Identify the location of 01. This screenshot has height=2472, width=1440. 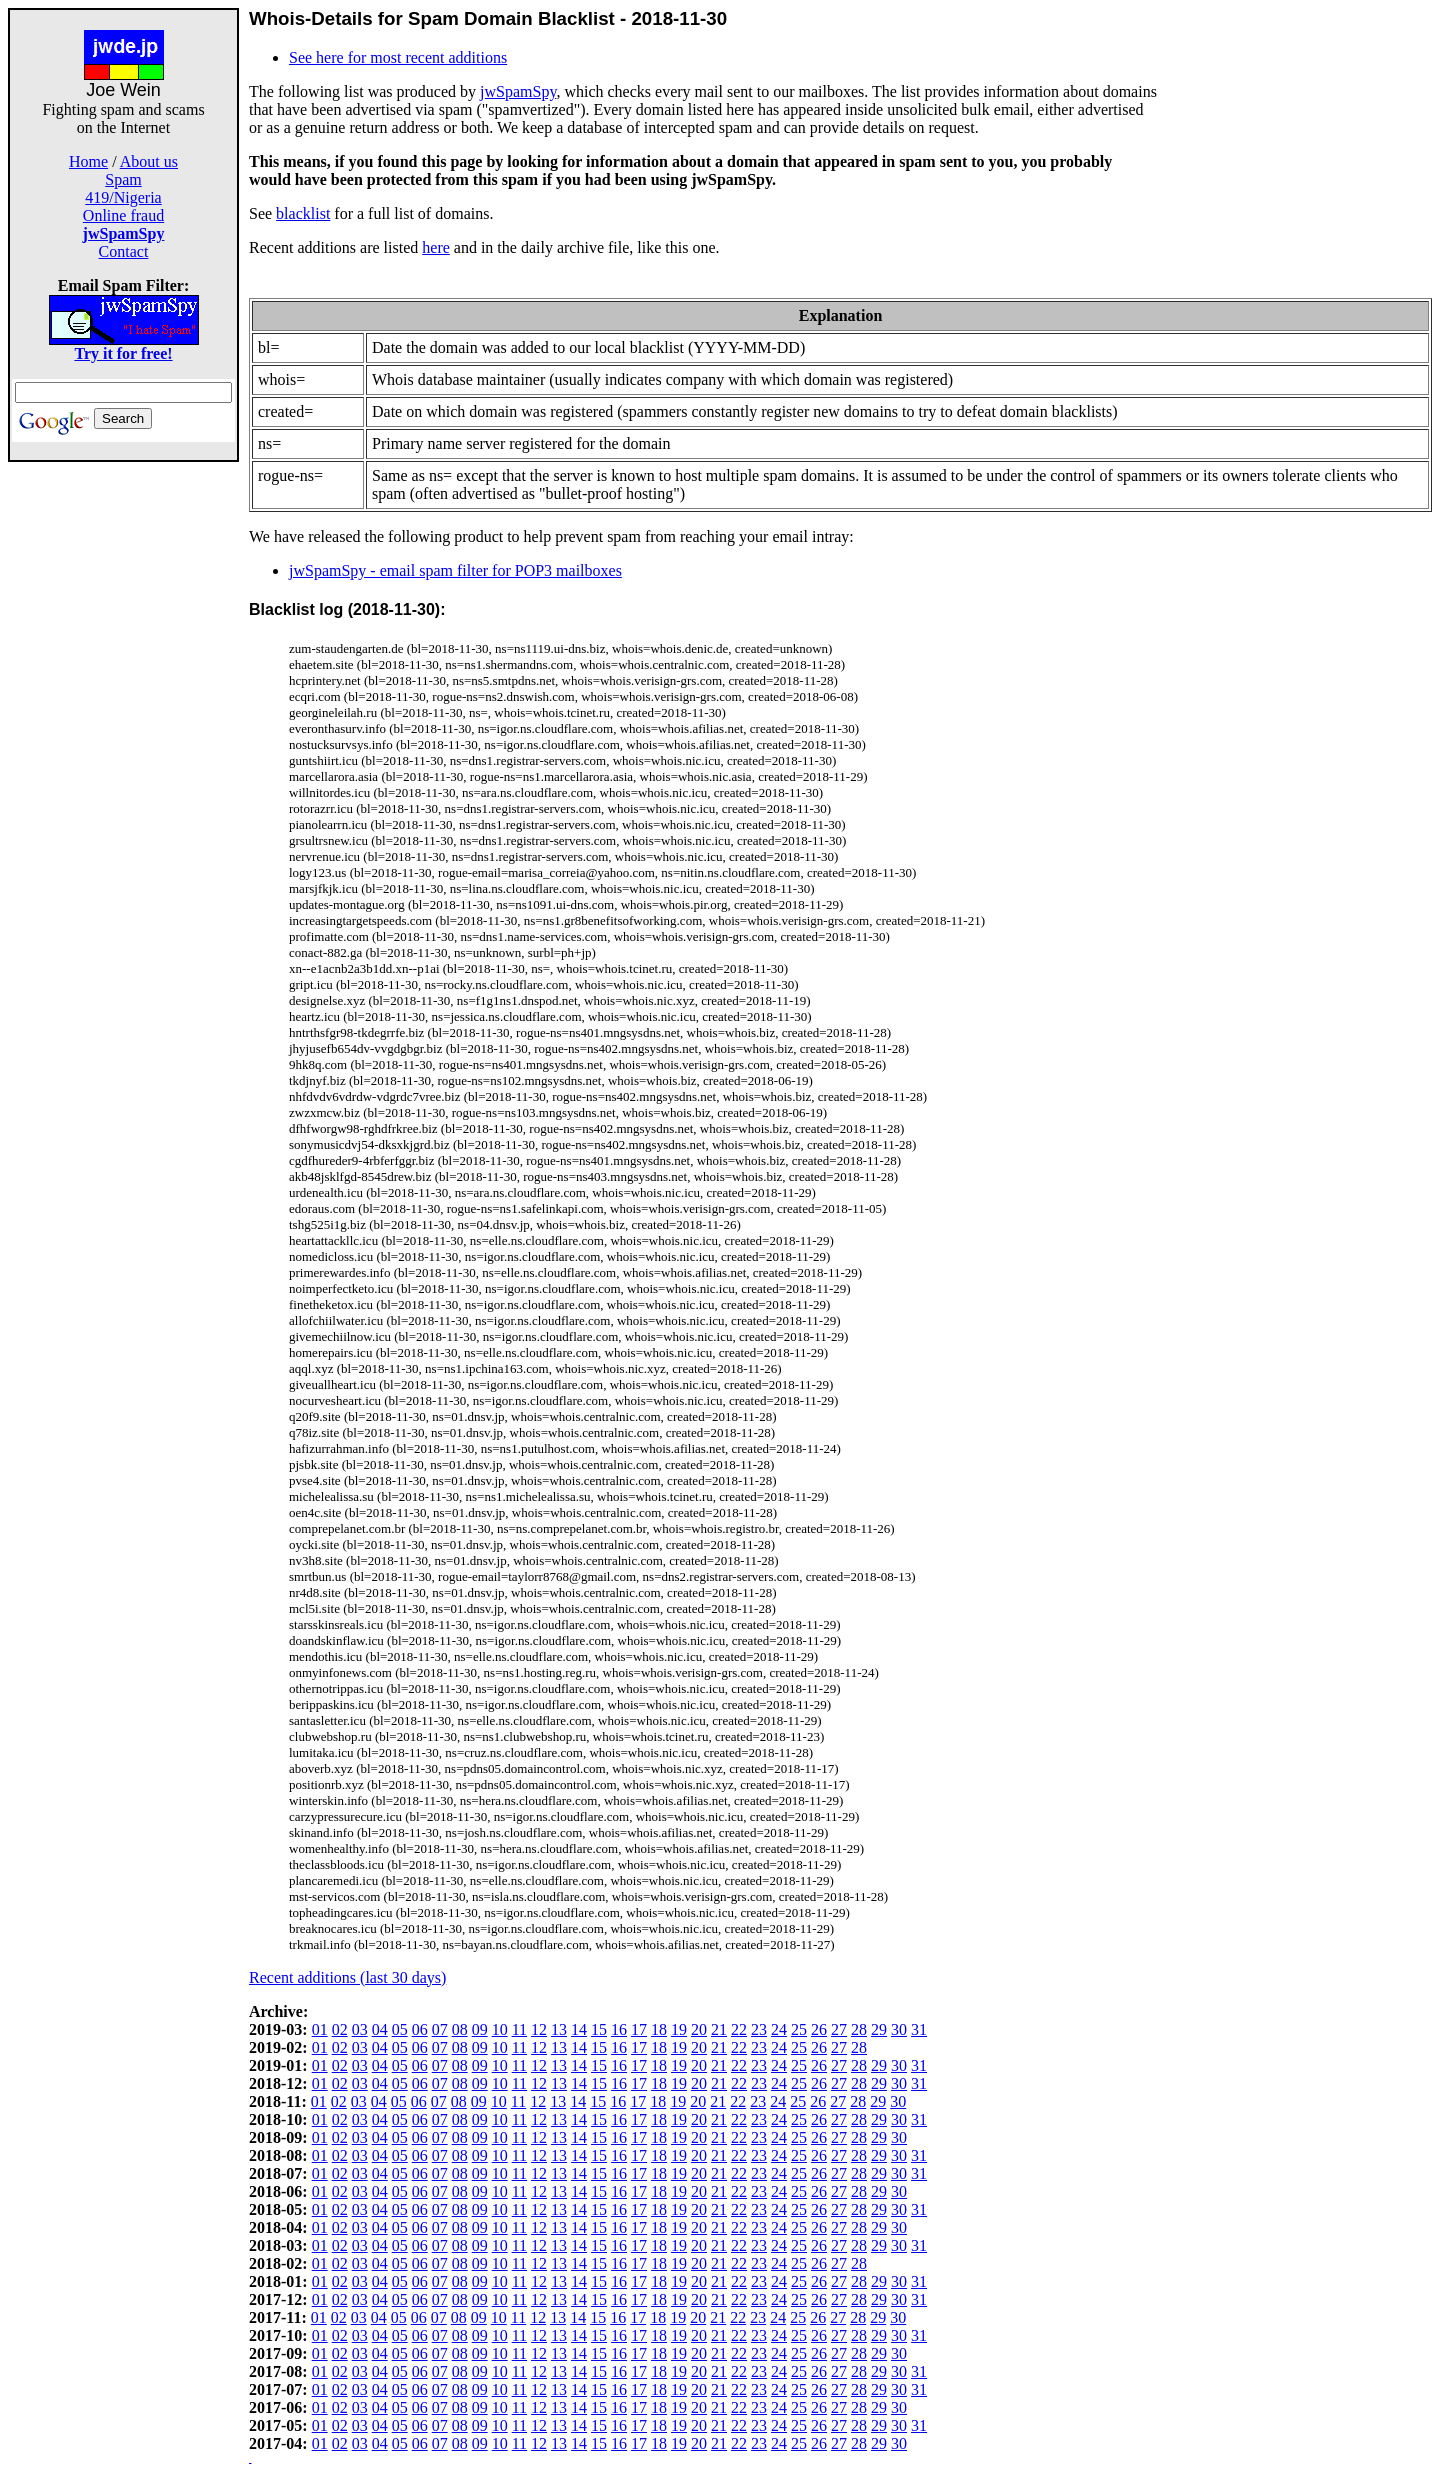
(320, 2029).